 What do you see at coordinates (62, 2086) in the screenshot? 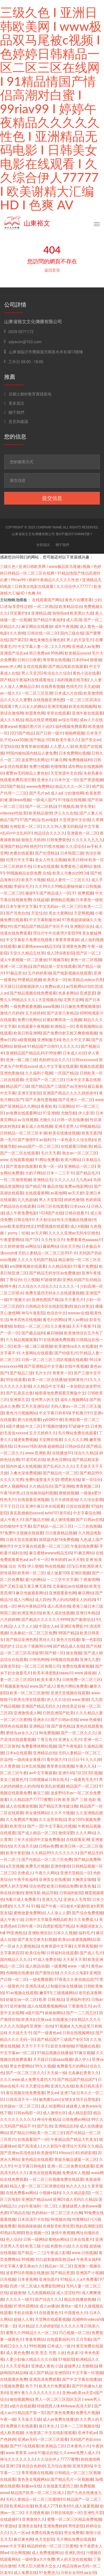
I see `亚洲九九在线` at bounding box center [62, 2086].